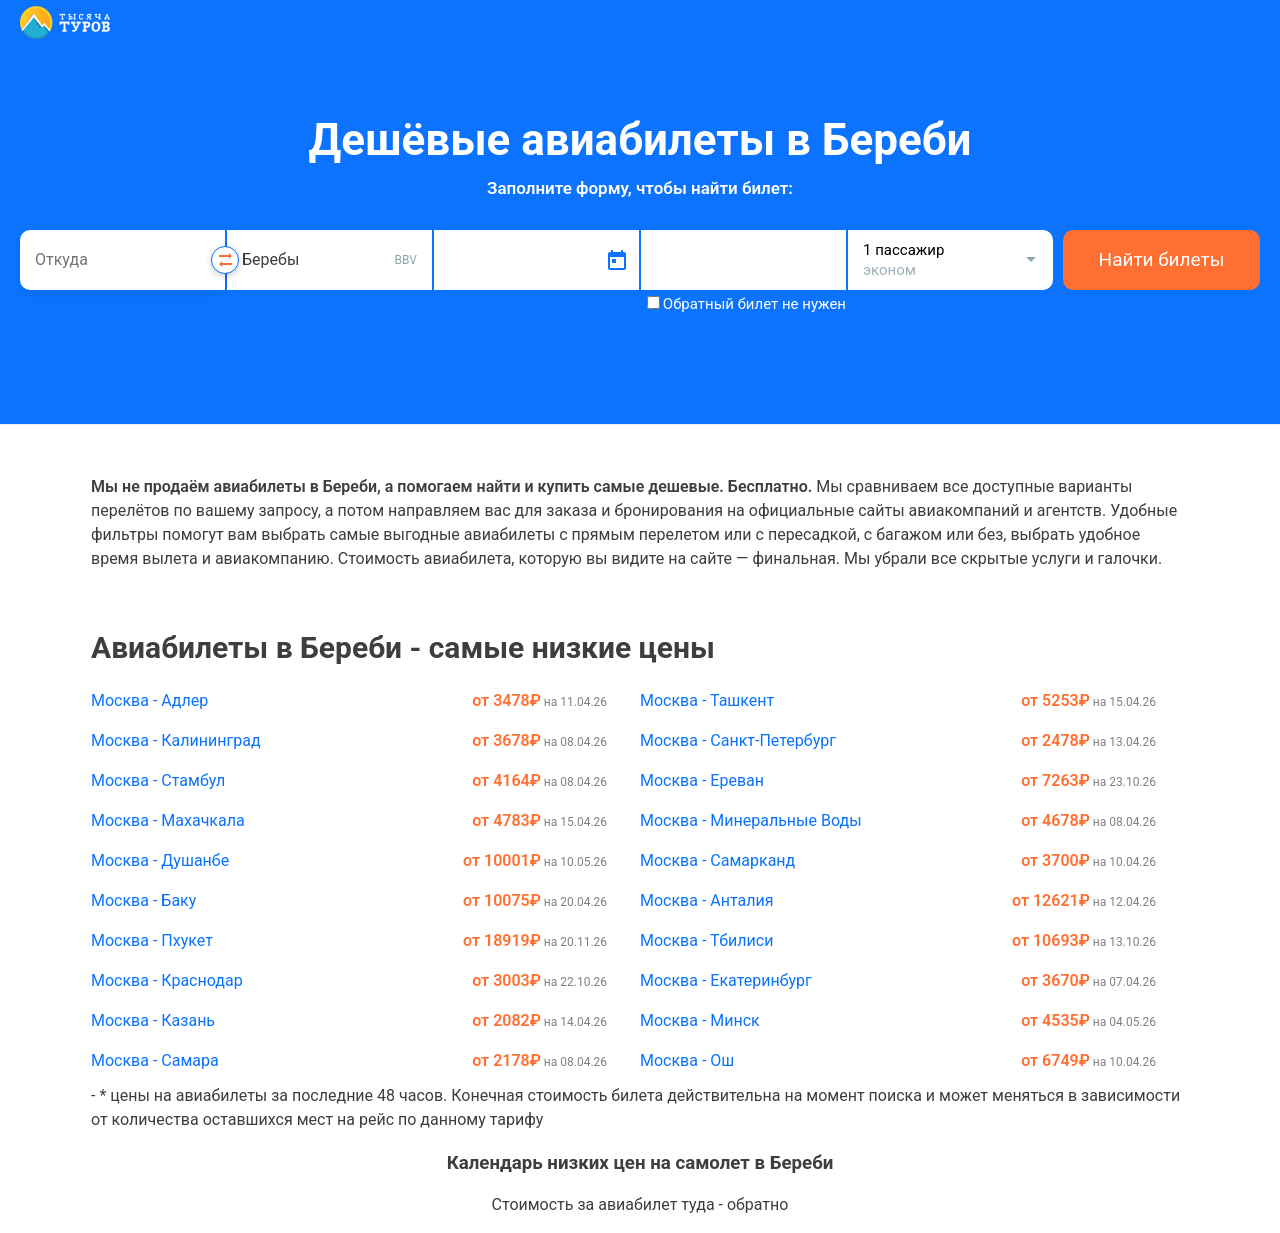 This screenshot has height=1233, width=1280. I want to click on Москва - Калининград, so click(176, 740).